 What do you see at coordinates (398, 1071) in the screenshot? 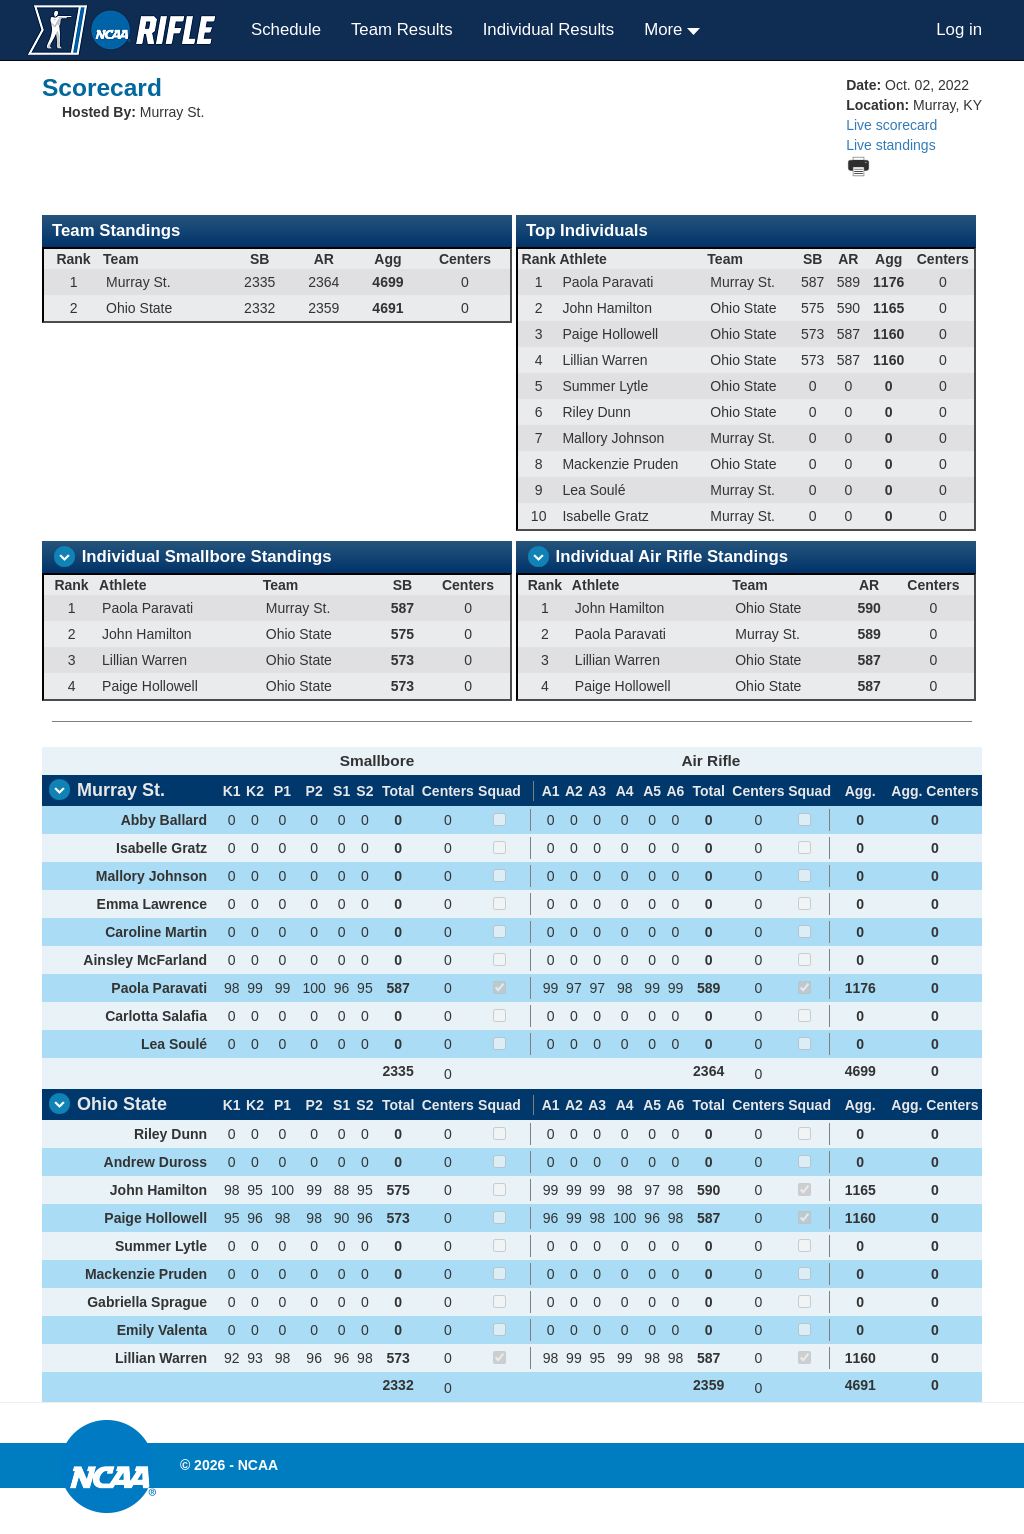
I see `2335` at bounding box center [398, 1071].